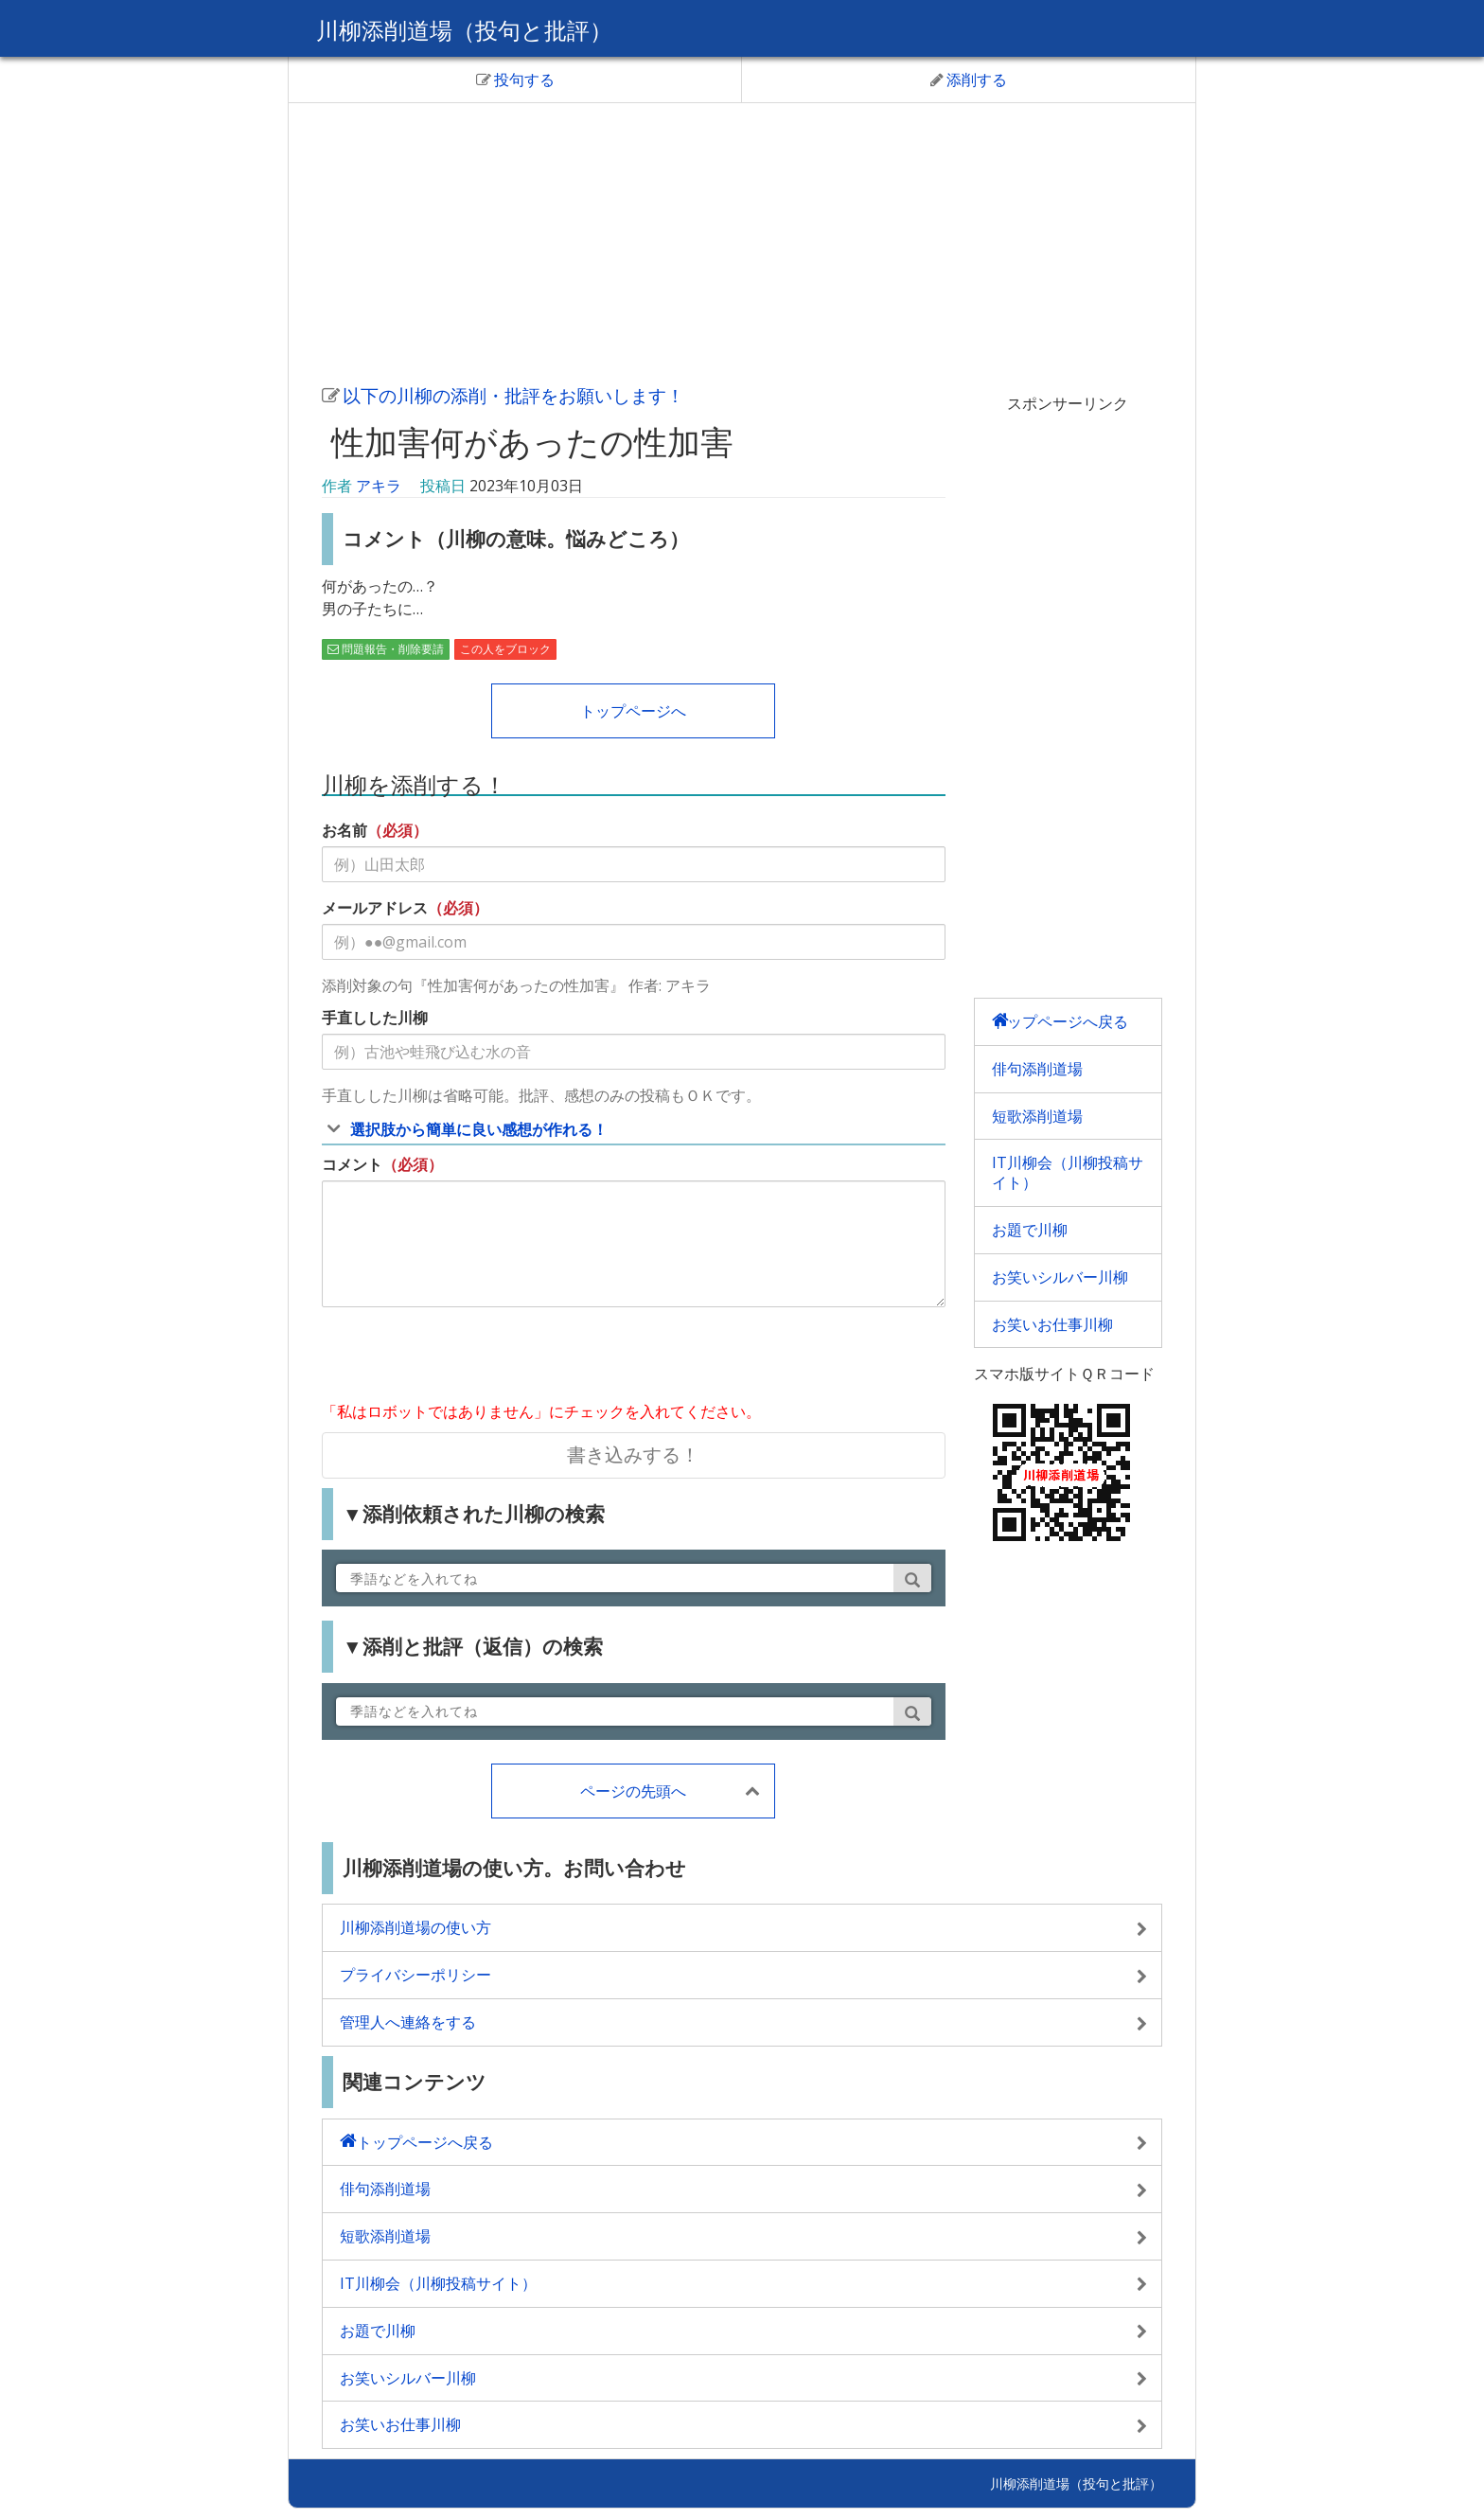 The width and height of the screenshot is (1484, 2518). Describe the element at coordinates (1060, 1021) in the screenshot. I see `トップページへ戻る` at that location.